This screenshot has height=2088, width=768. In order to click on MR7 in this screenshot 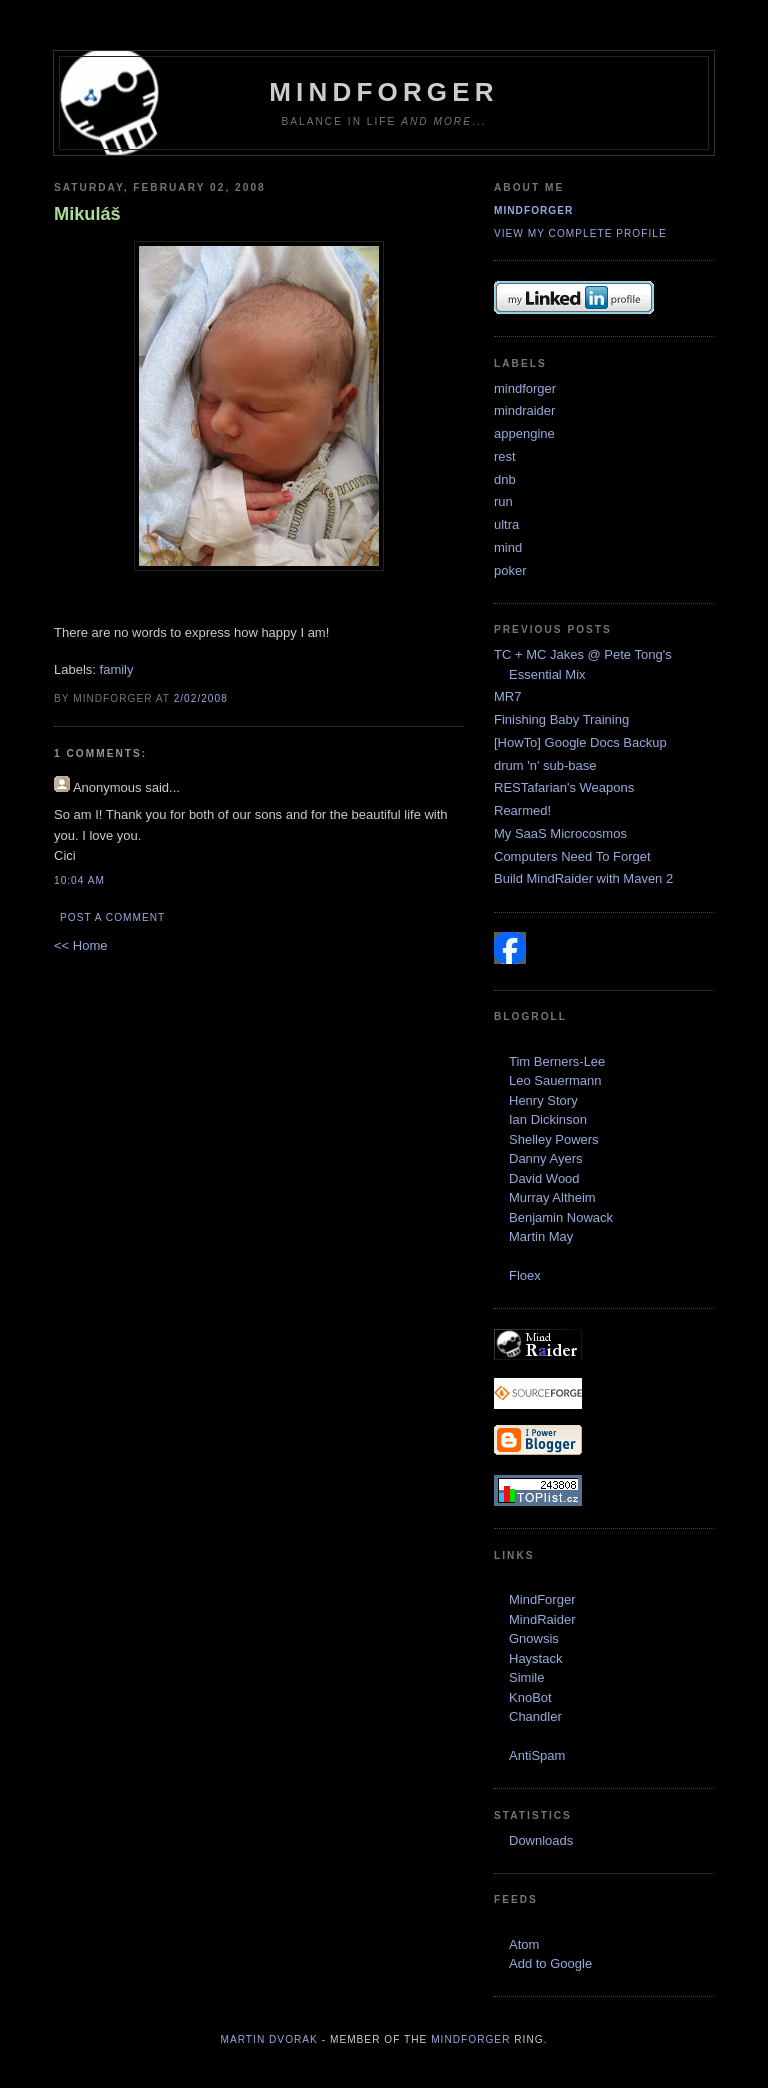, I will do `click(507, 696)`.